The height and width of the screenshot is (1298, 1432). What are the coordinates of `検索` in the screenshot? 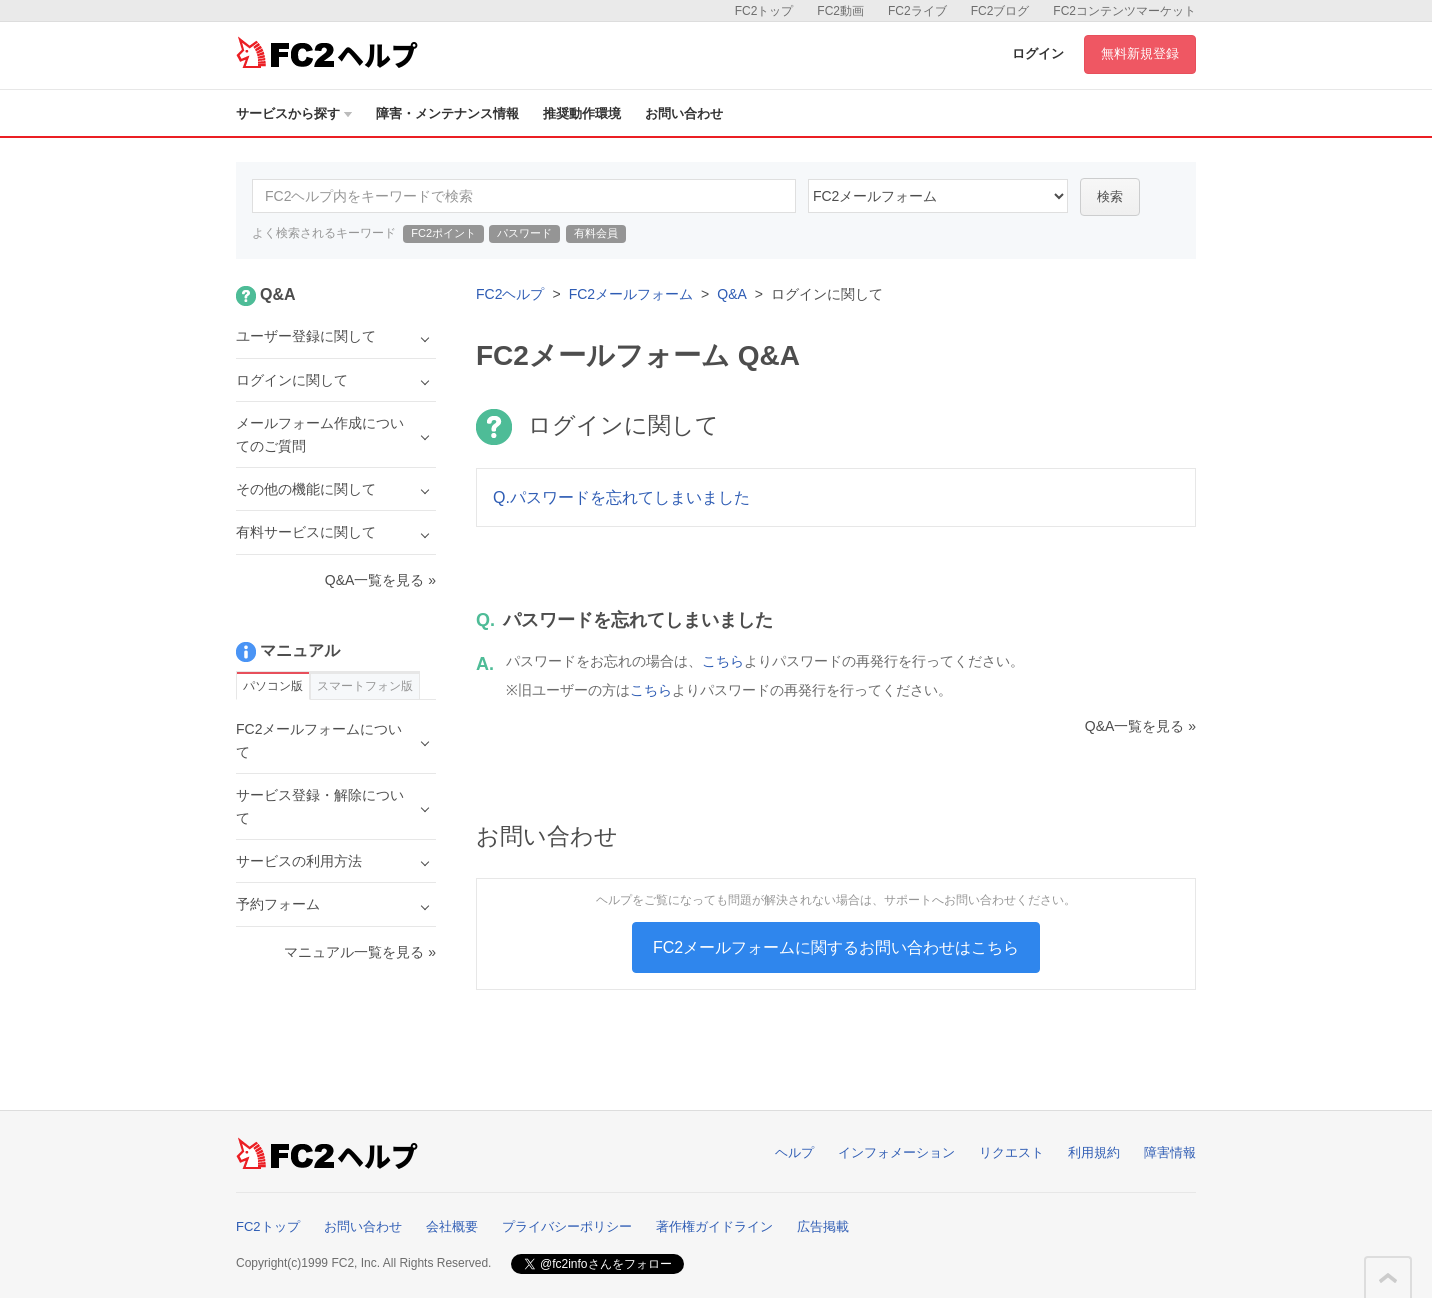 It's located at (1110, 196).